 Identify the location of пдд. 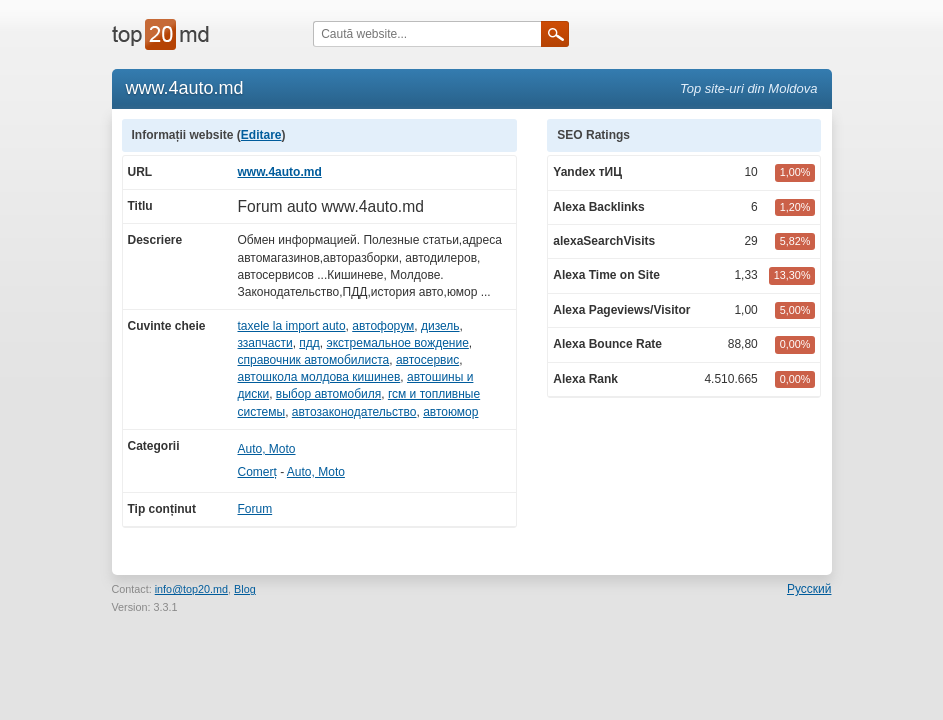
(309, 343).